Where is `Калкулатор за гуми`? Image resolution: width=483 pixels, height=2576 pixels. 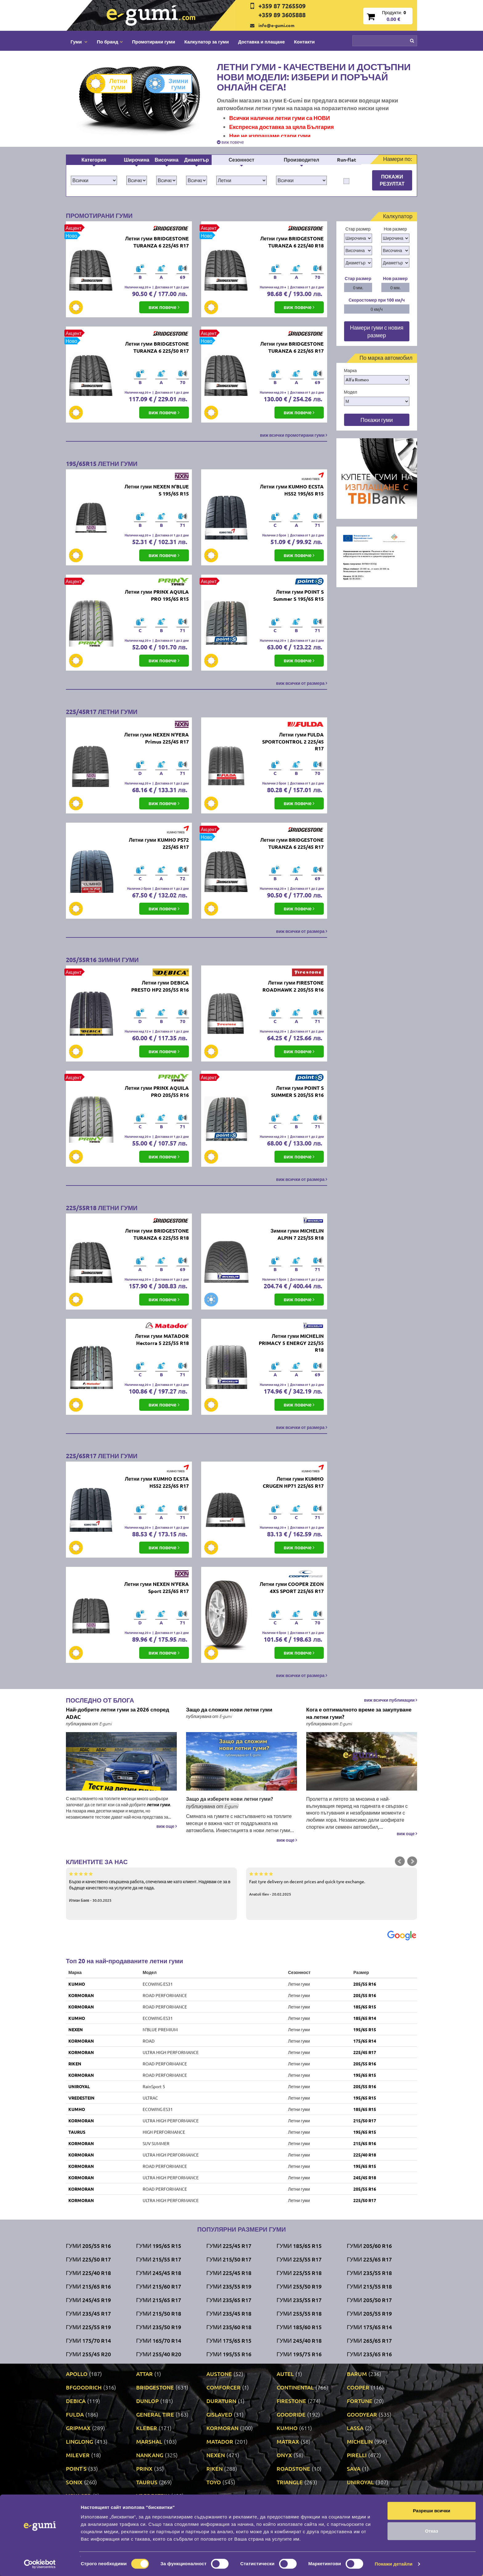
Калкулатор за гуми is located at coordinates (206, 41).